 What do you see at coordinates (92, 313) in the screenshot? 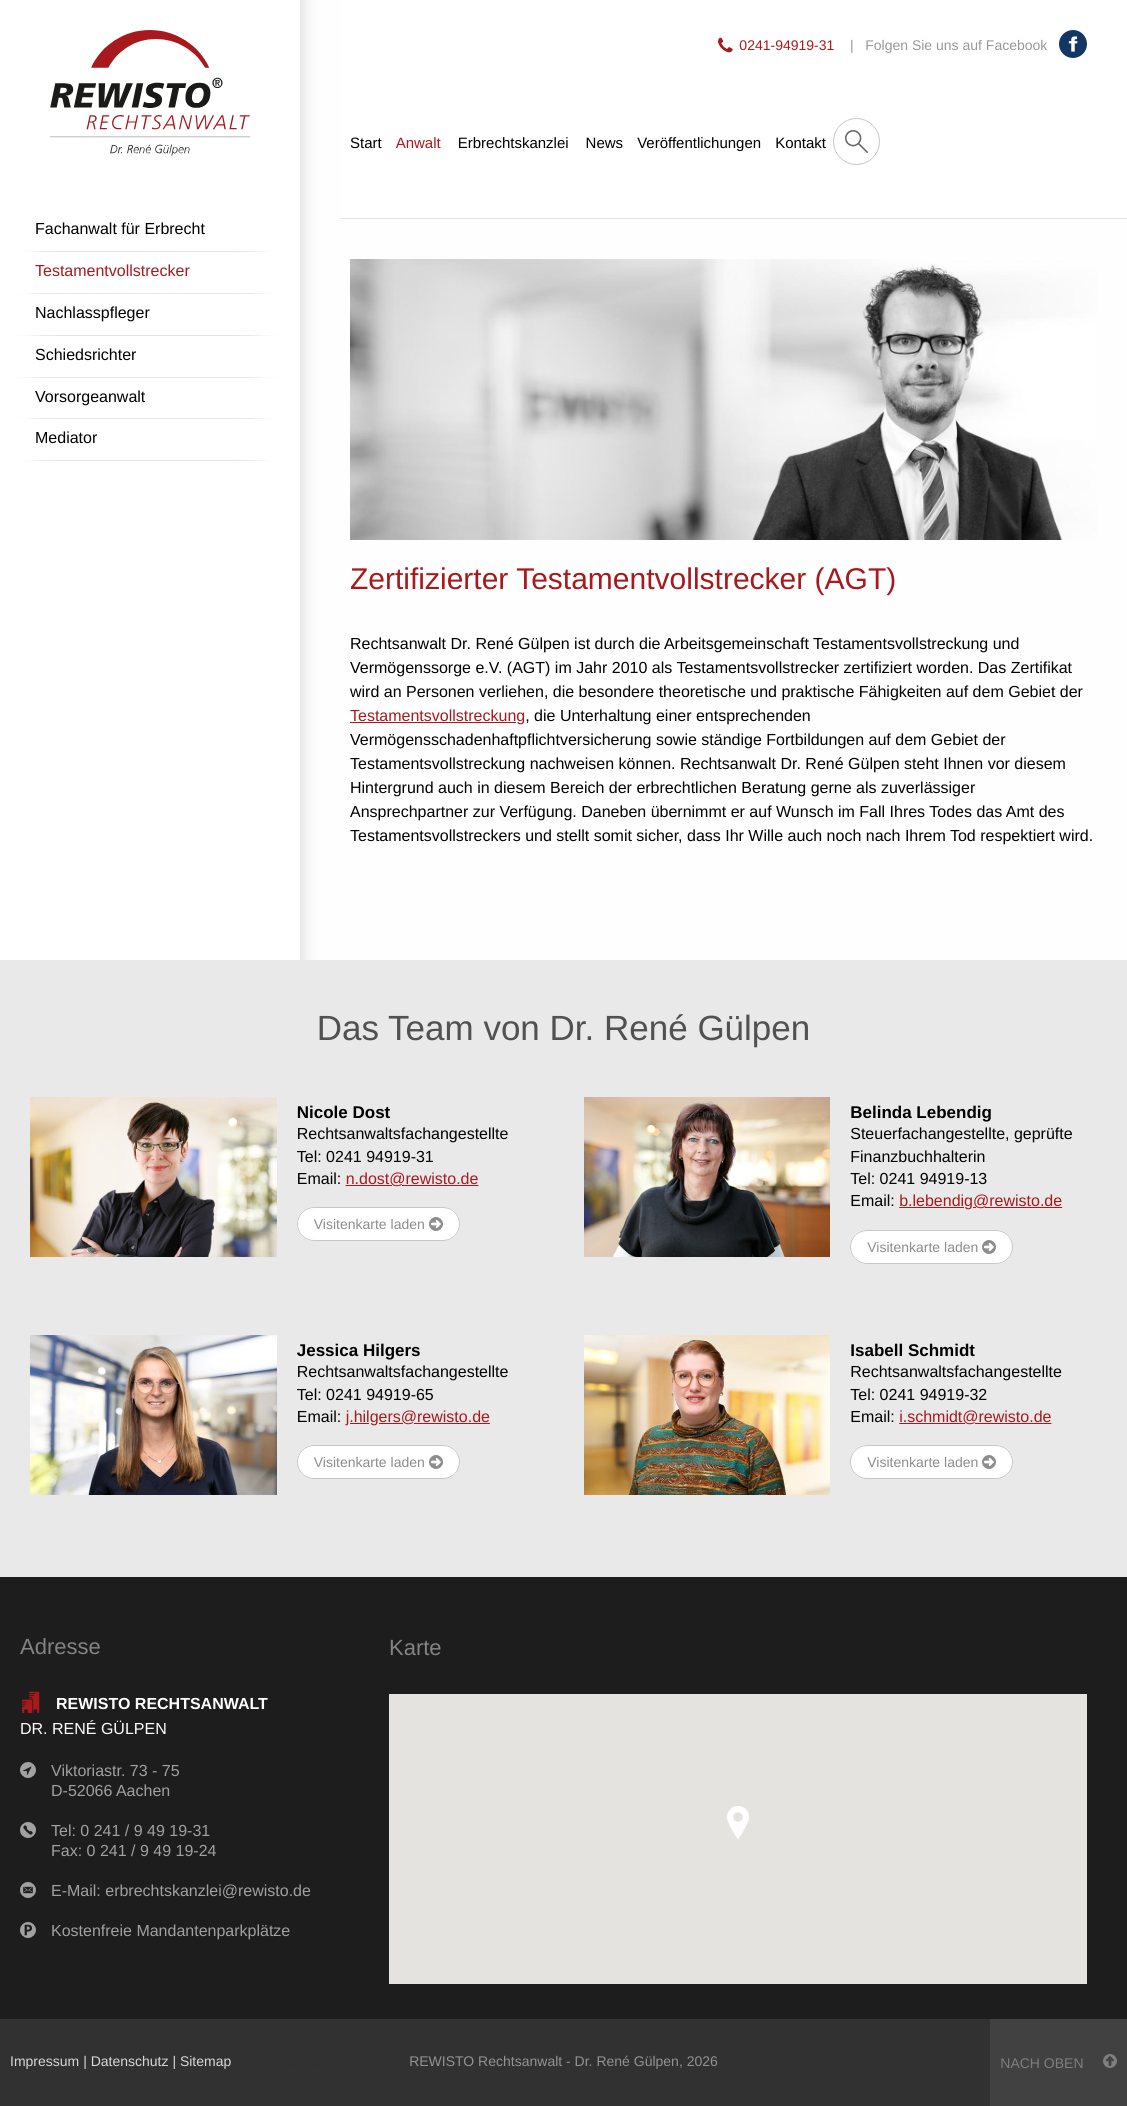
I see `Nachlasspfleger` at bounding box center [92, 313].